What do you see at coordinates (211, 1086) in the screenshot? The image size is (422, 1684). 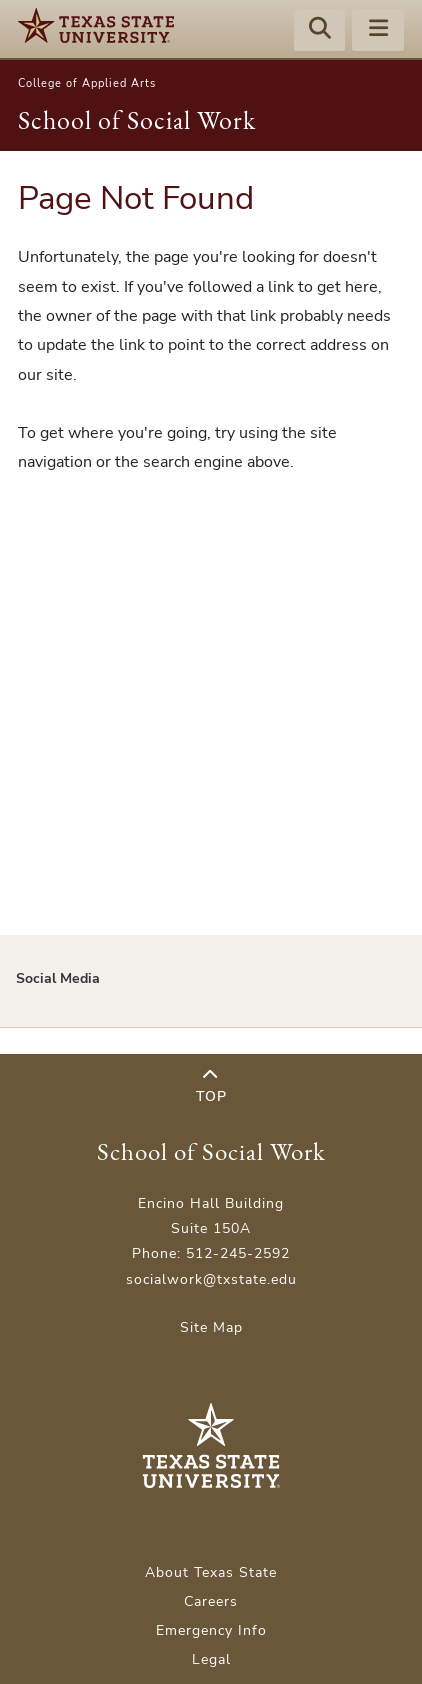 I see `Top` at bounding box center [211, 1086].